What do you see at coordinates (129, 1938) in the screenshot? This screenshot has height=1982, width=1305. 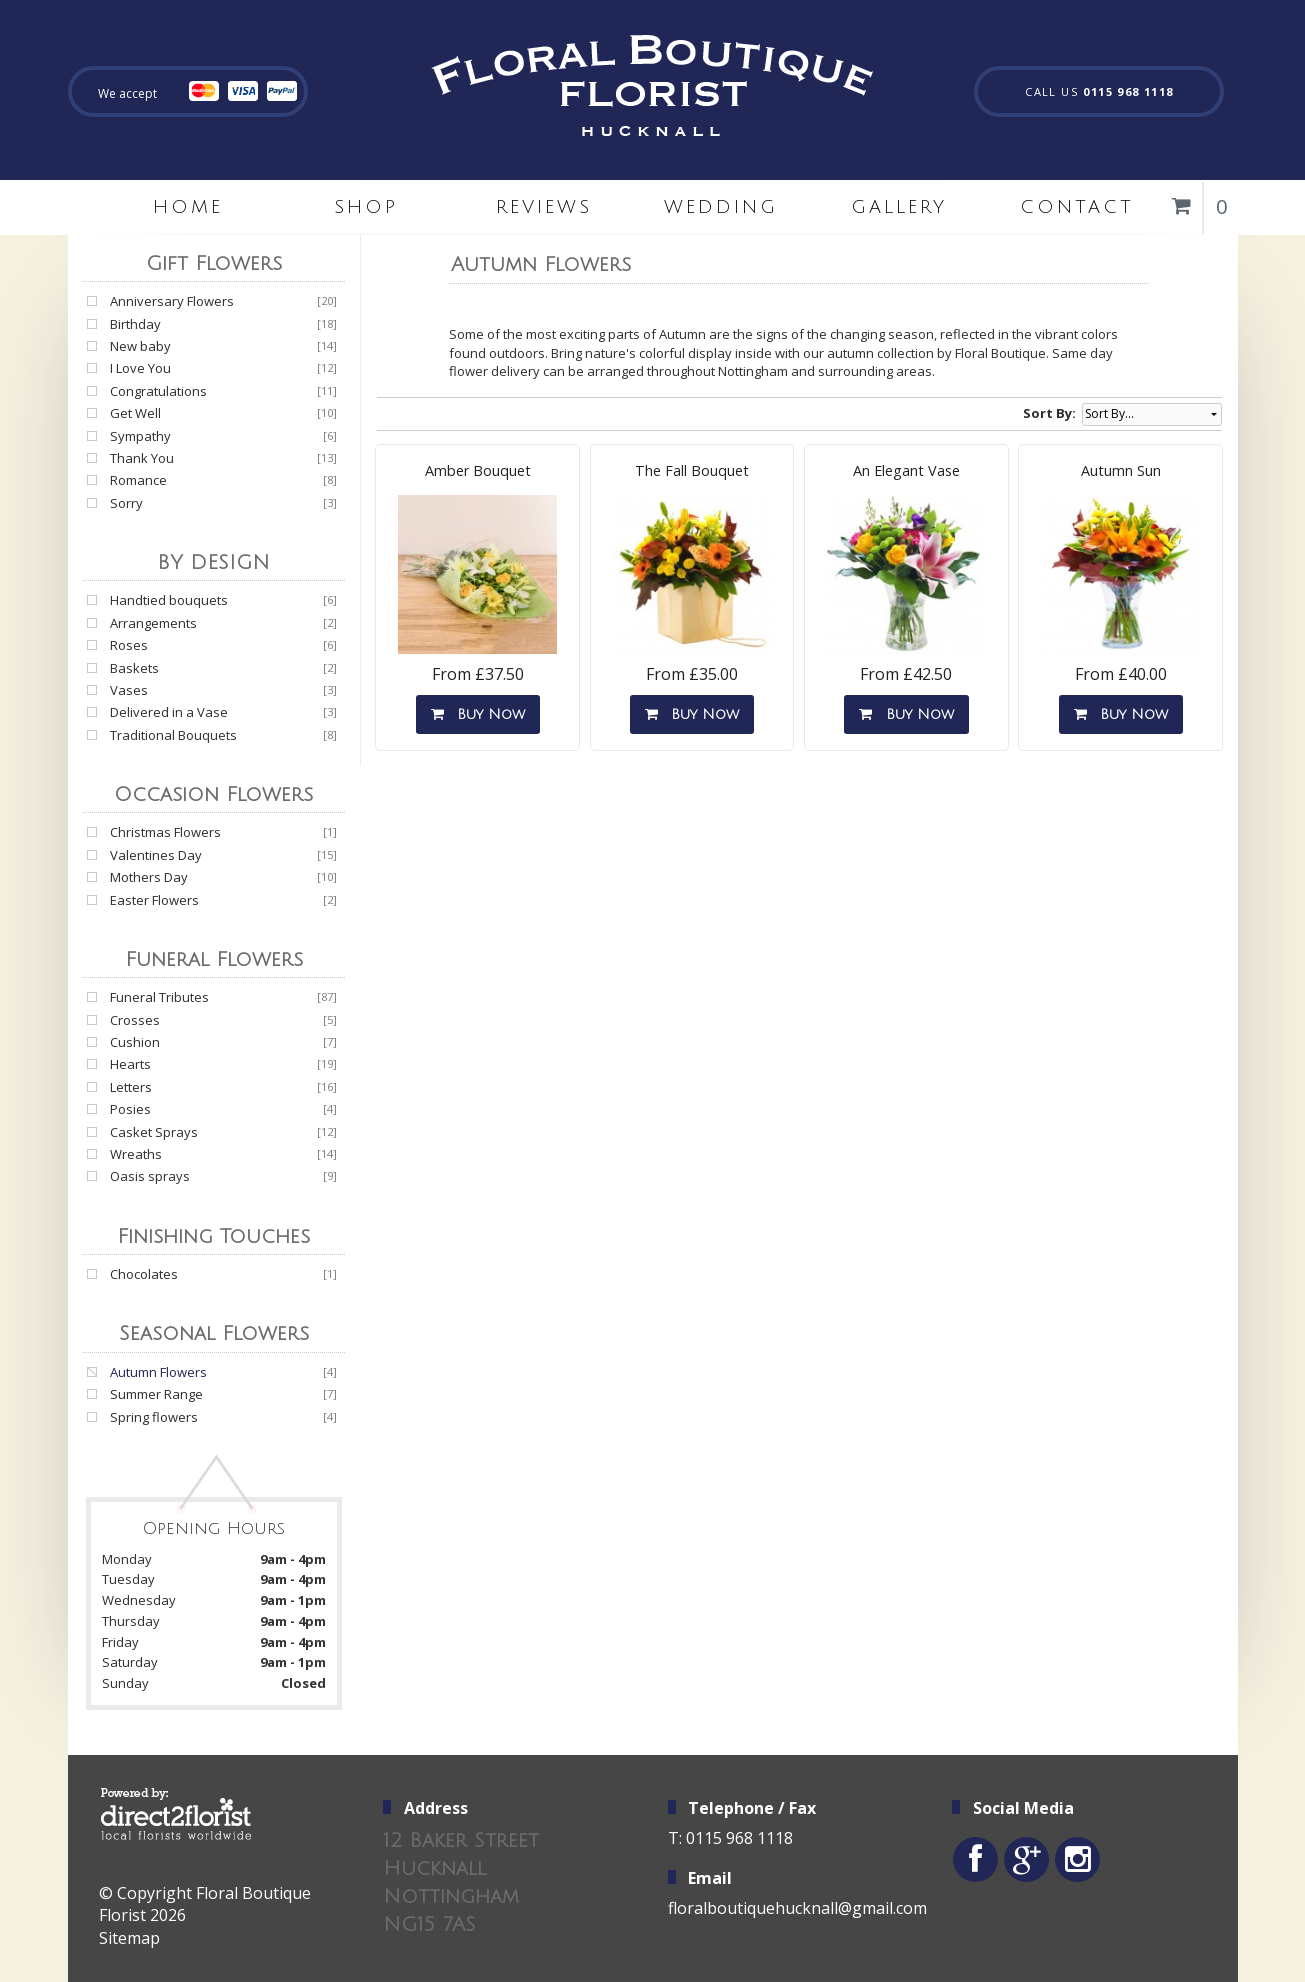 I see `Sitemap` at bounding box center [129, 1938].